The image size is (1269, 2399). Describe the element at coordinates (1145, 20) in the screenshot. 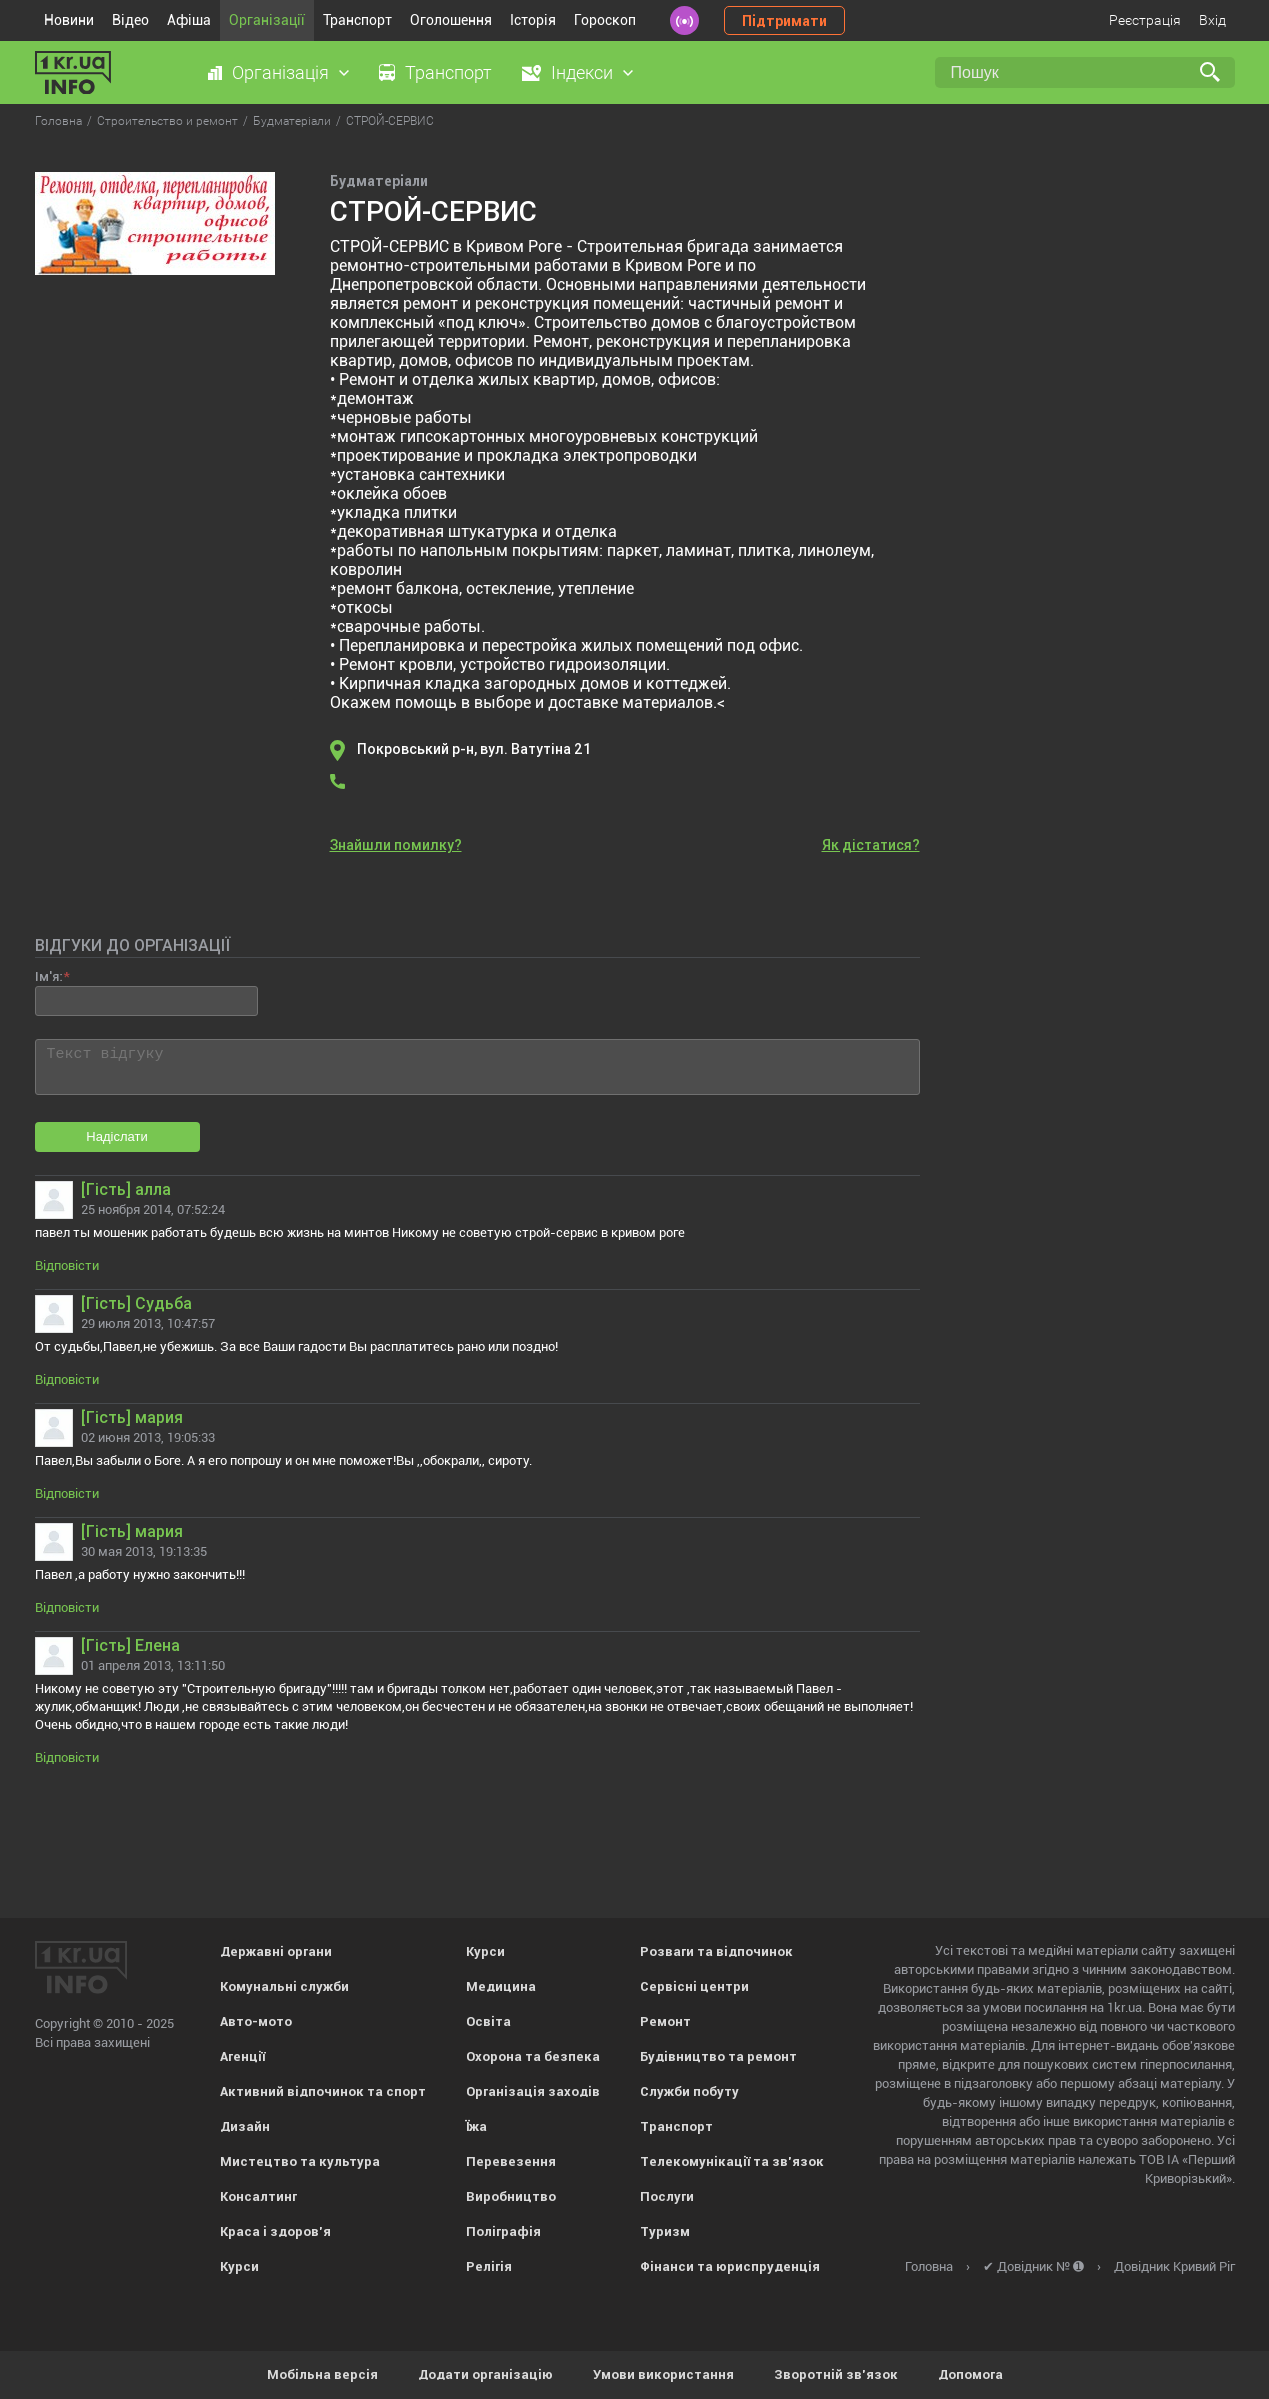

I see `Реєстрація` at that location.